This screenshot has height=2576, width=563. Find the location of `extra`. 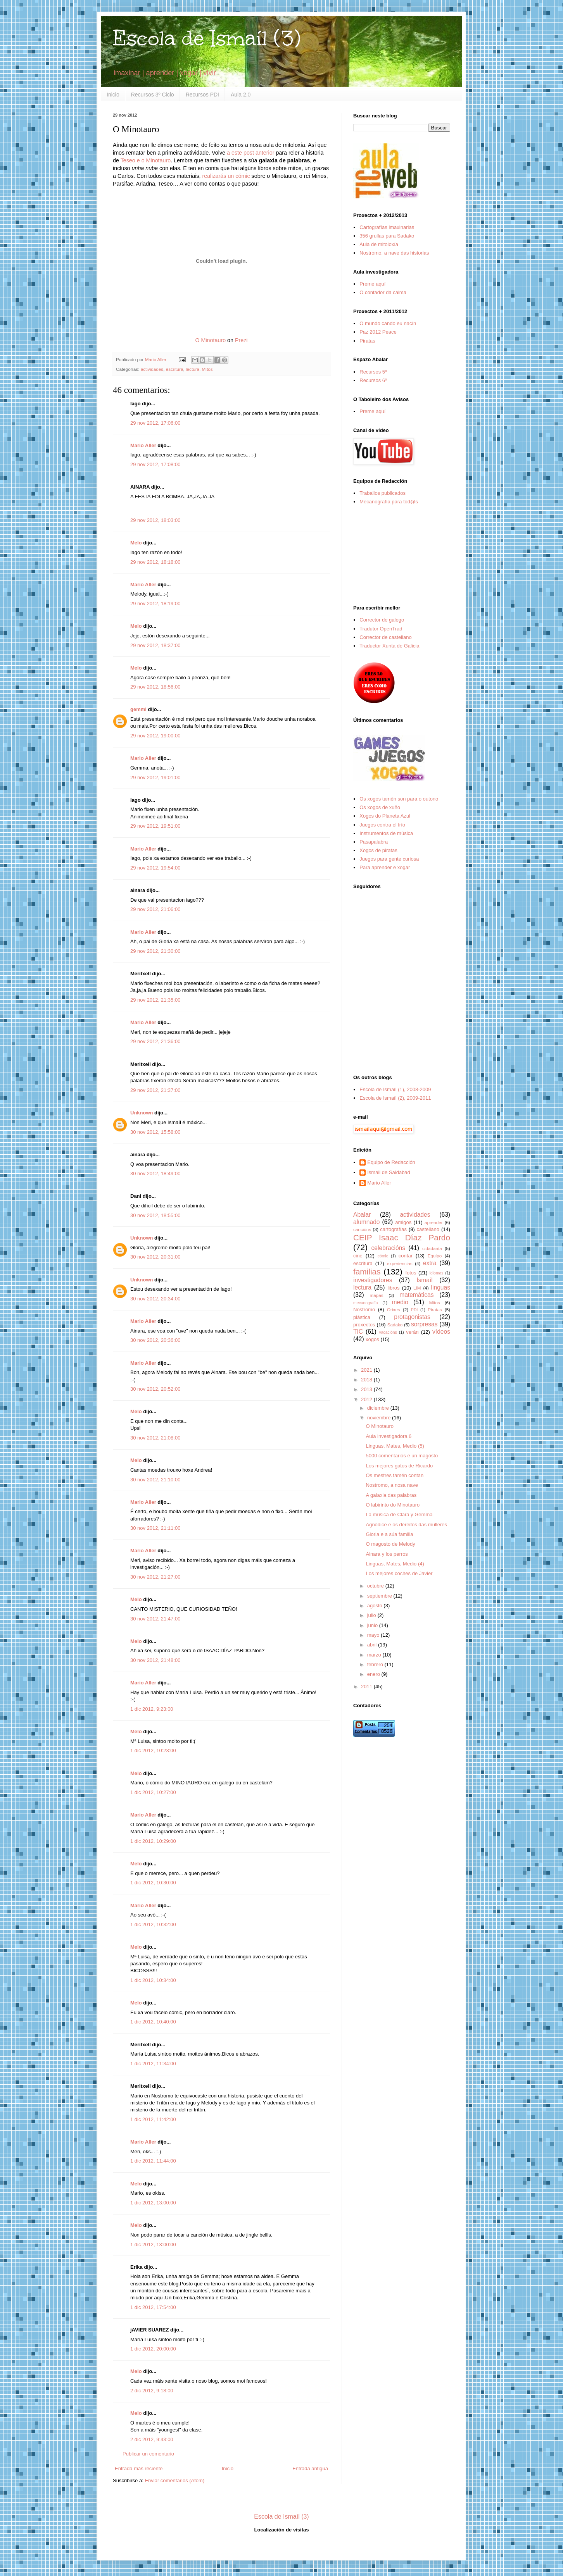

extra is located at coordinates (430, 1263).